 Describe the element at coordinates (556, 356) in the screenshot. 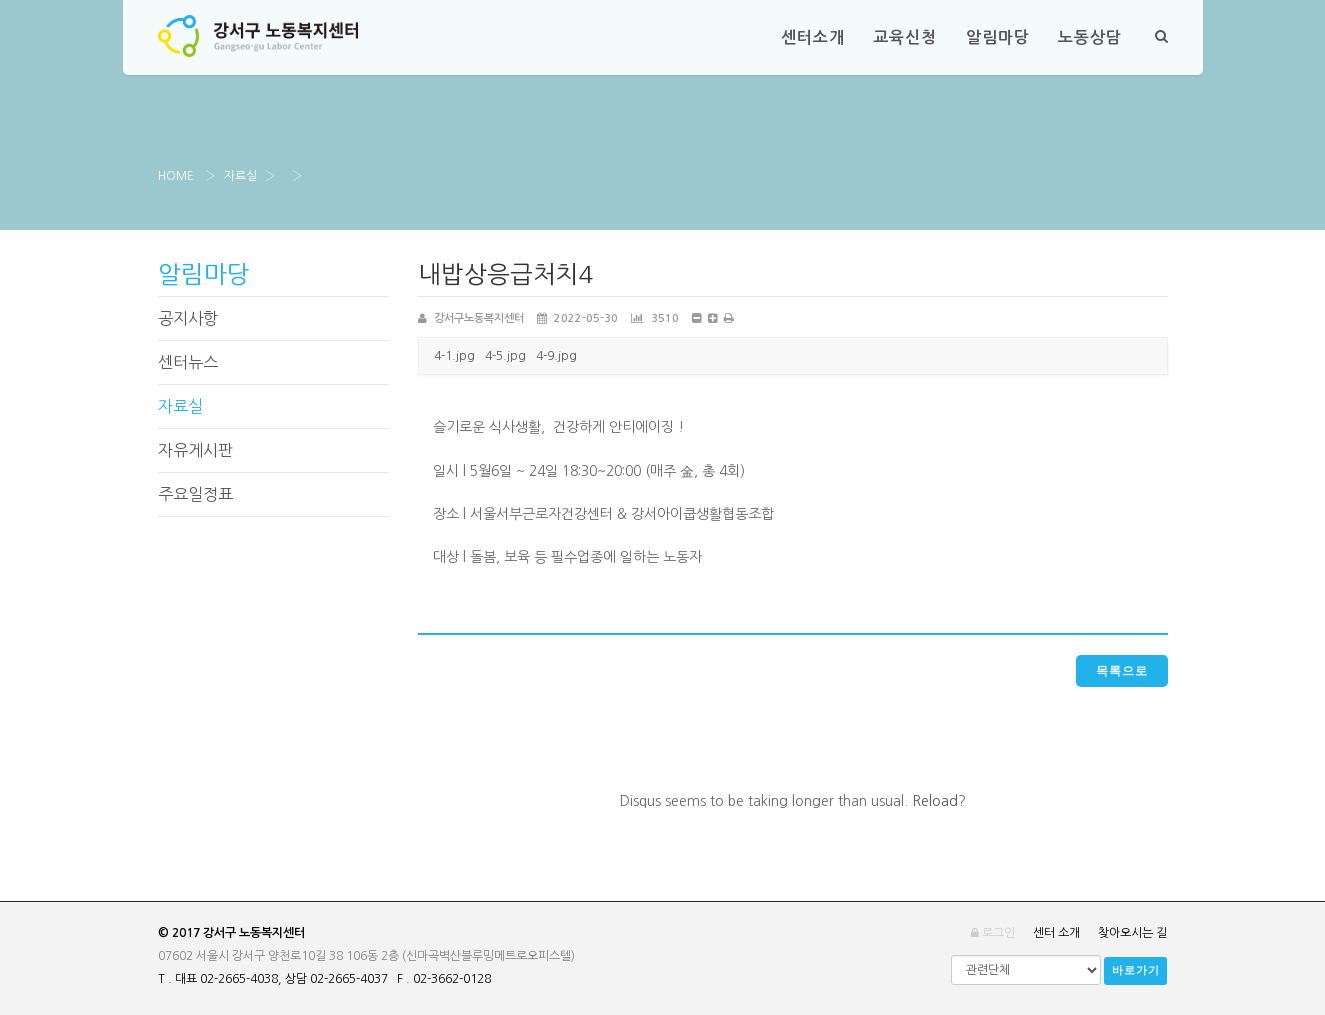

I see `4-9.jpg` at that location.